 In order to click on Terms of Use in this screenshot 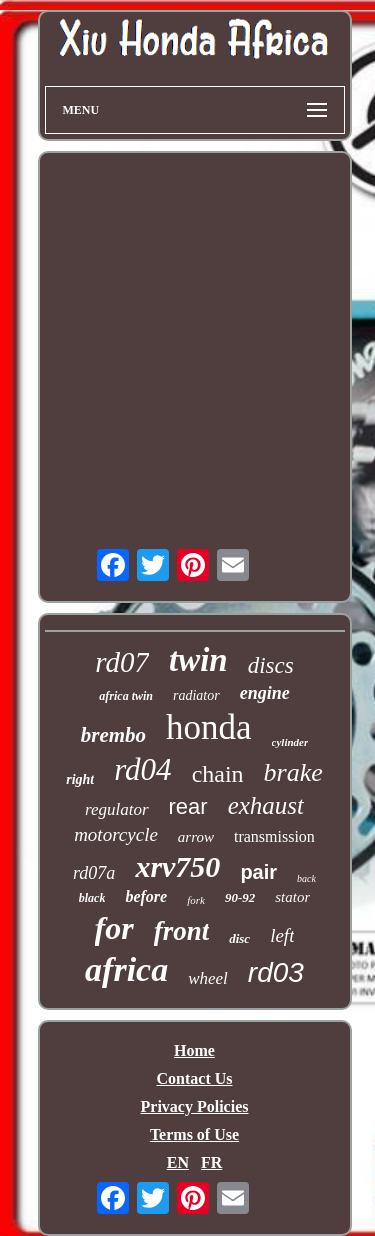, I will do `click(194, 1134)`.